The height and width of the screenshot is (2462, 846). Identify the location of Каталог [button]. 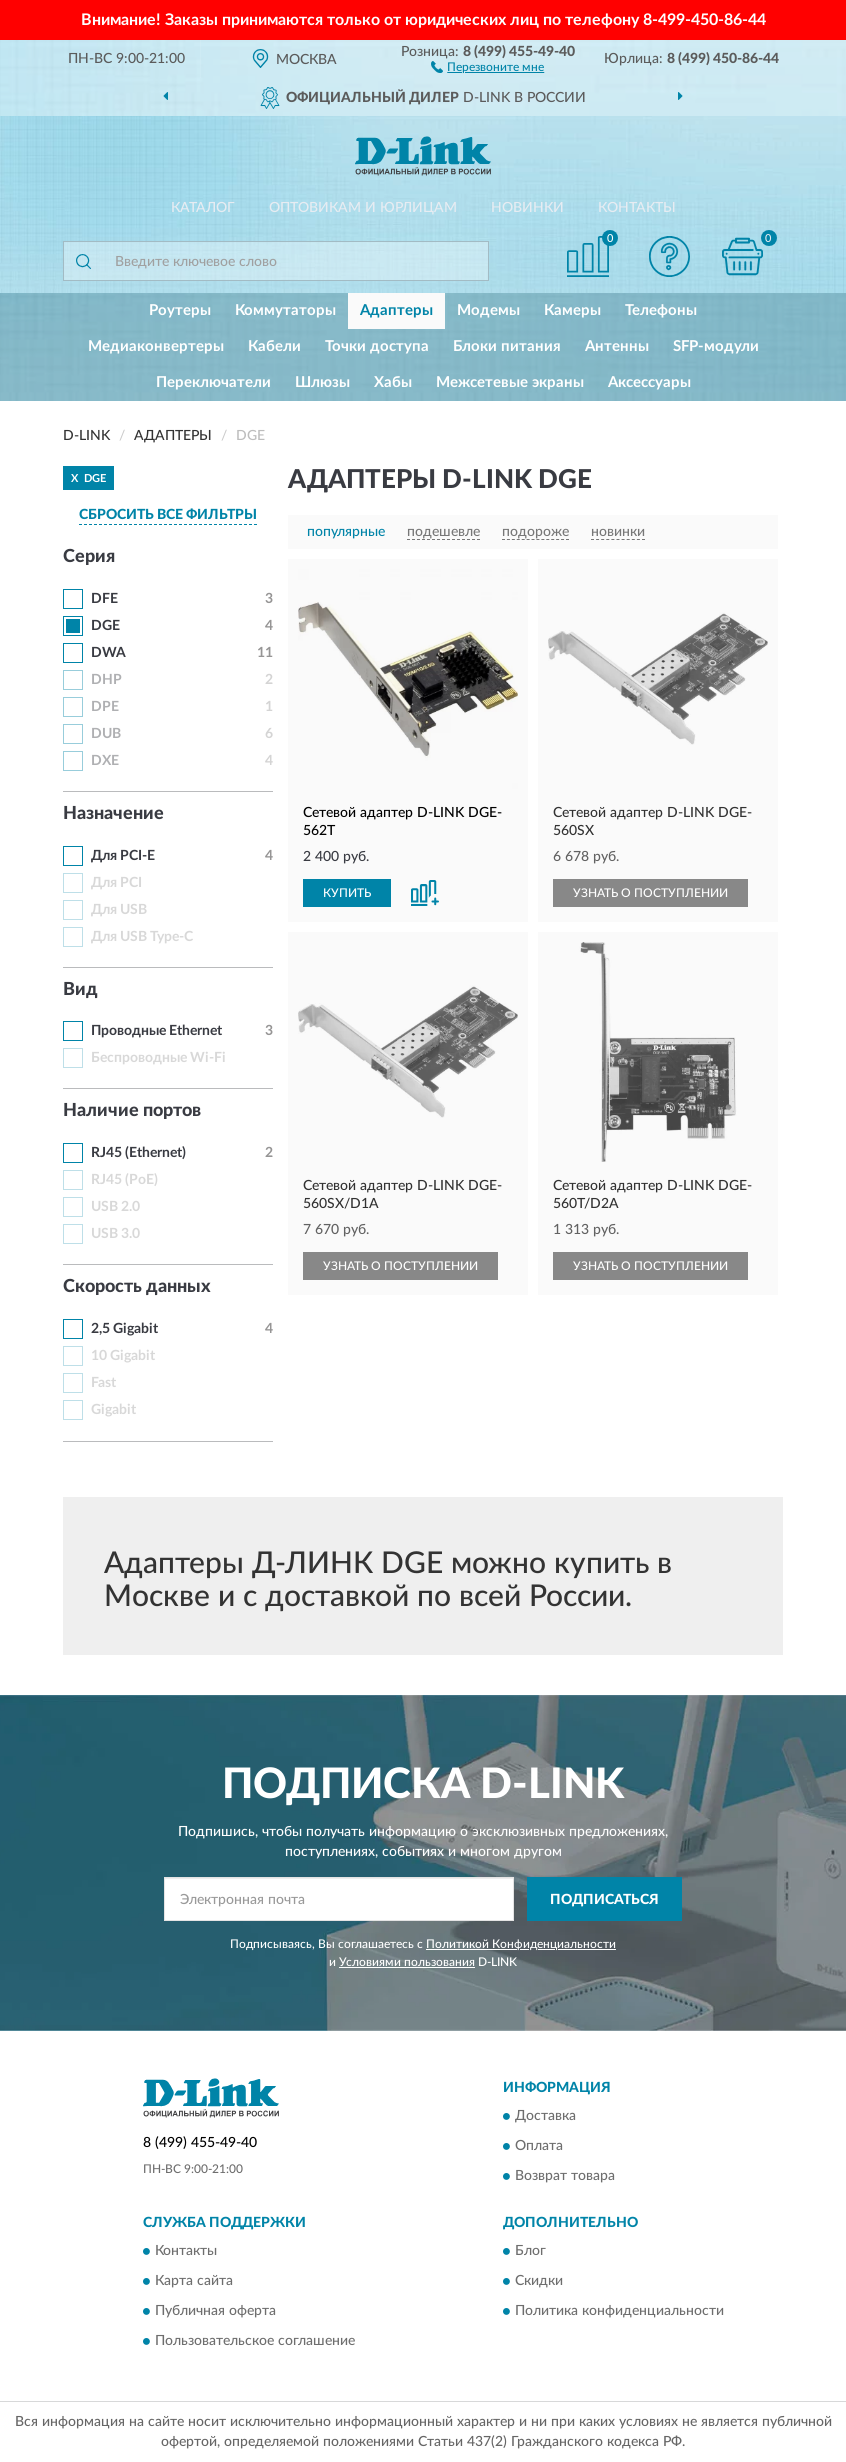
(203, 208).